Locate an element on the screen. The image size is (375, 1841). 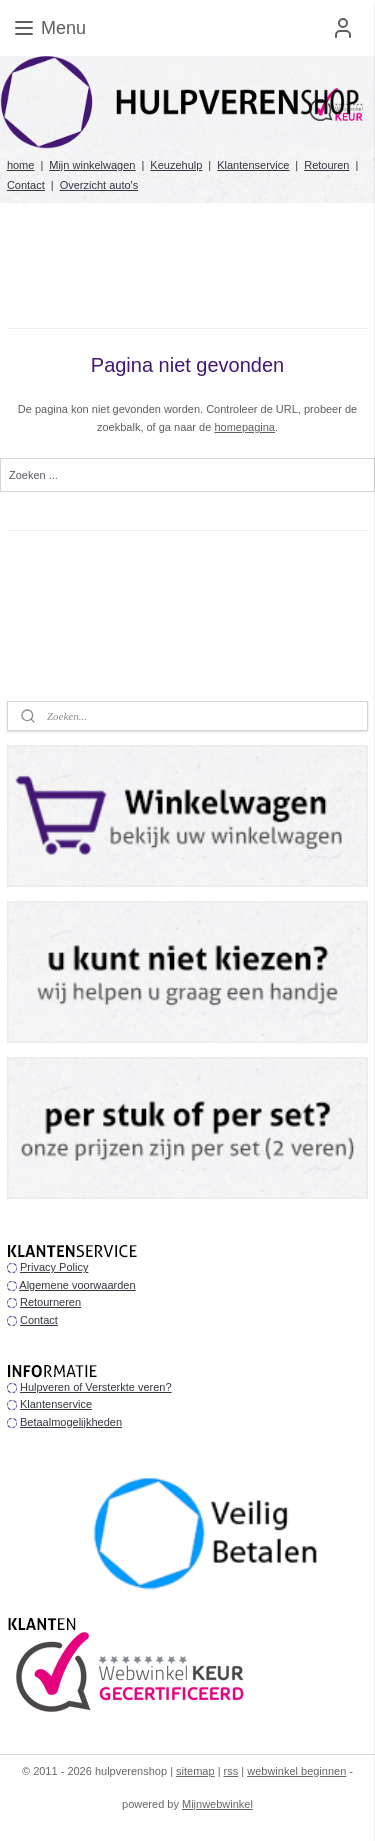
Mijn winkelwagen is located at coordinates (92, 165).